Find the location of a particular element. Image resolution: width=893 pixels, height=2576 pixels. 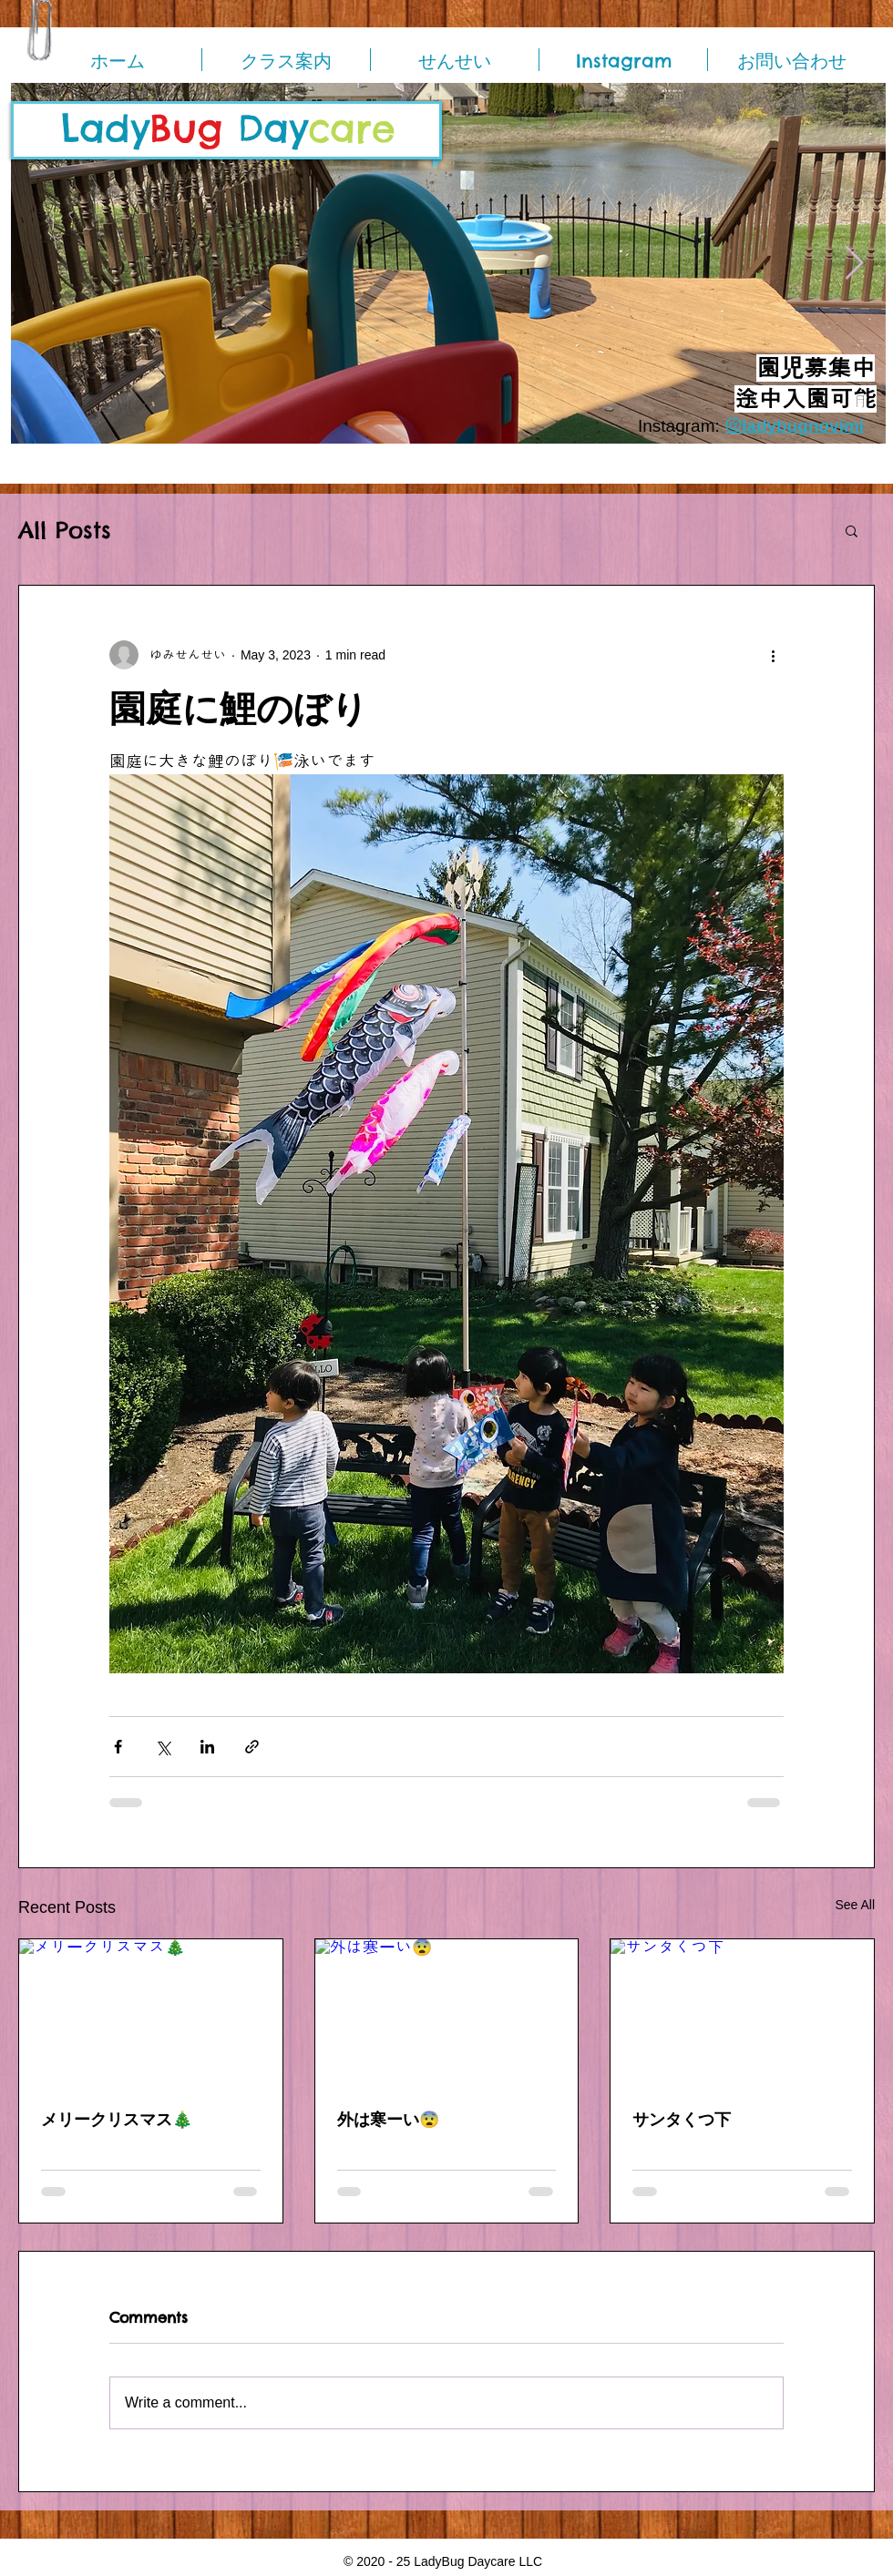

[サンタくつ下] is located at coordinates (742, 2013).